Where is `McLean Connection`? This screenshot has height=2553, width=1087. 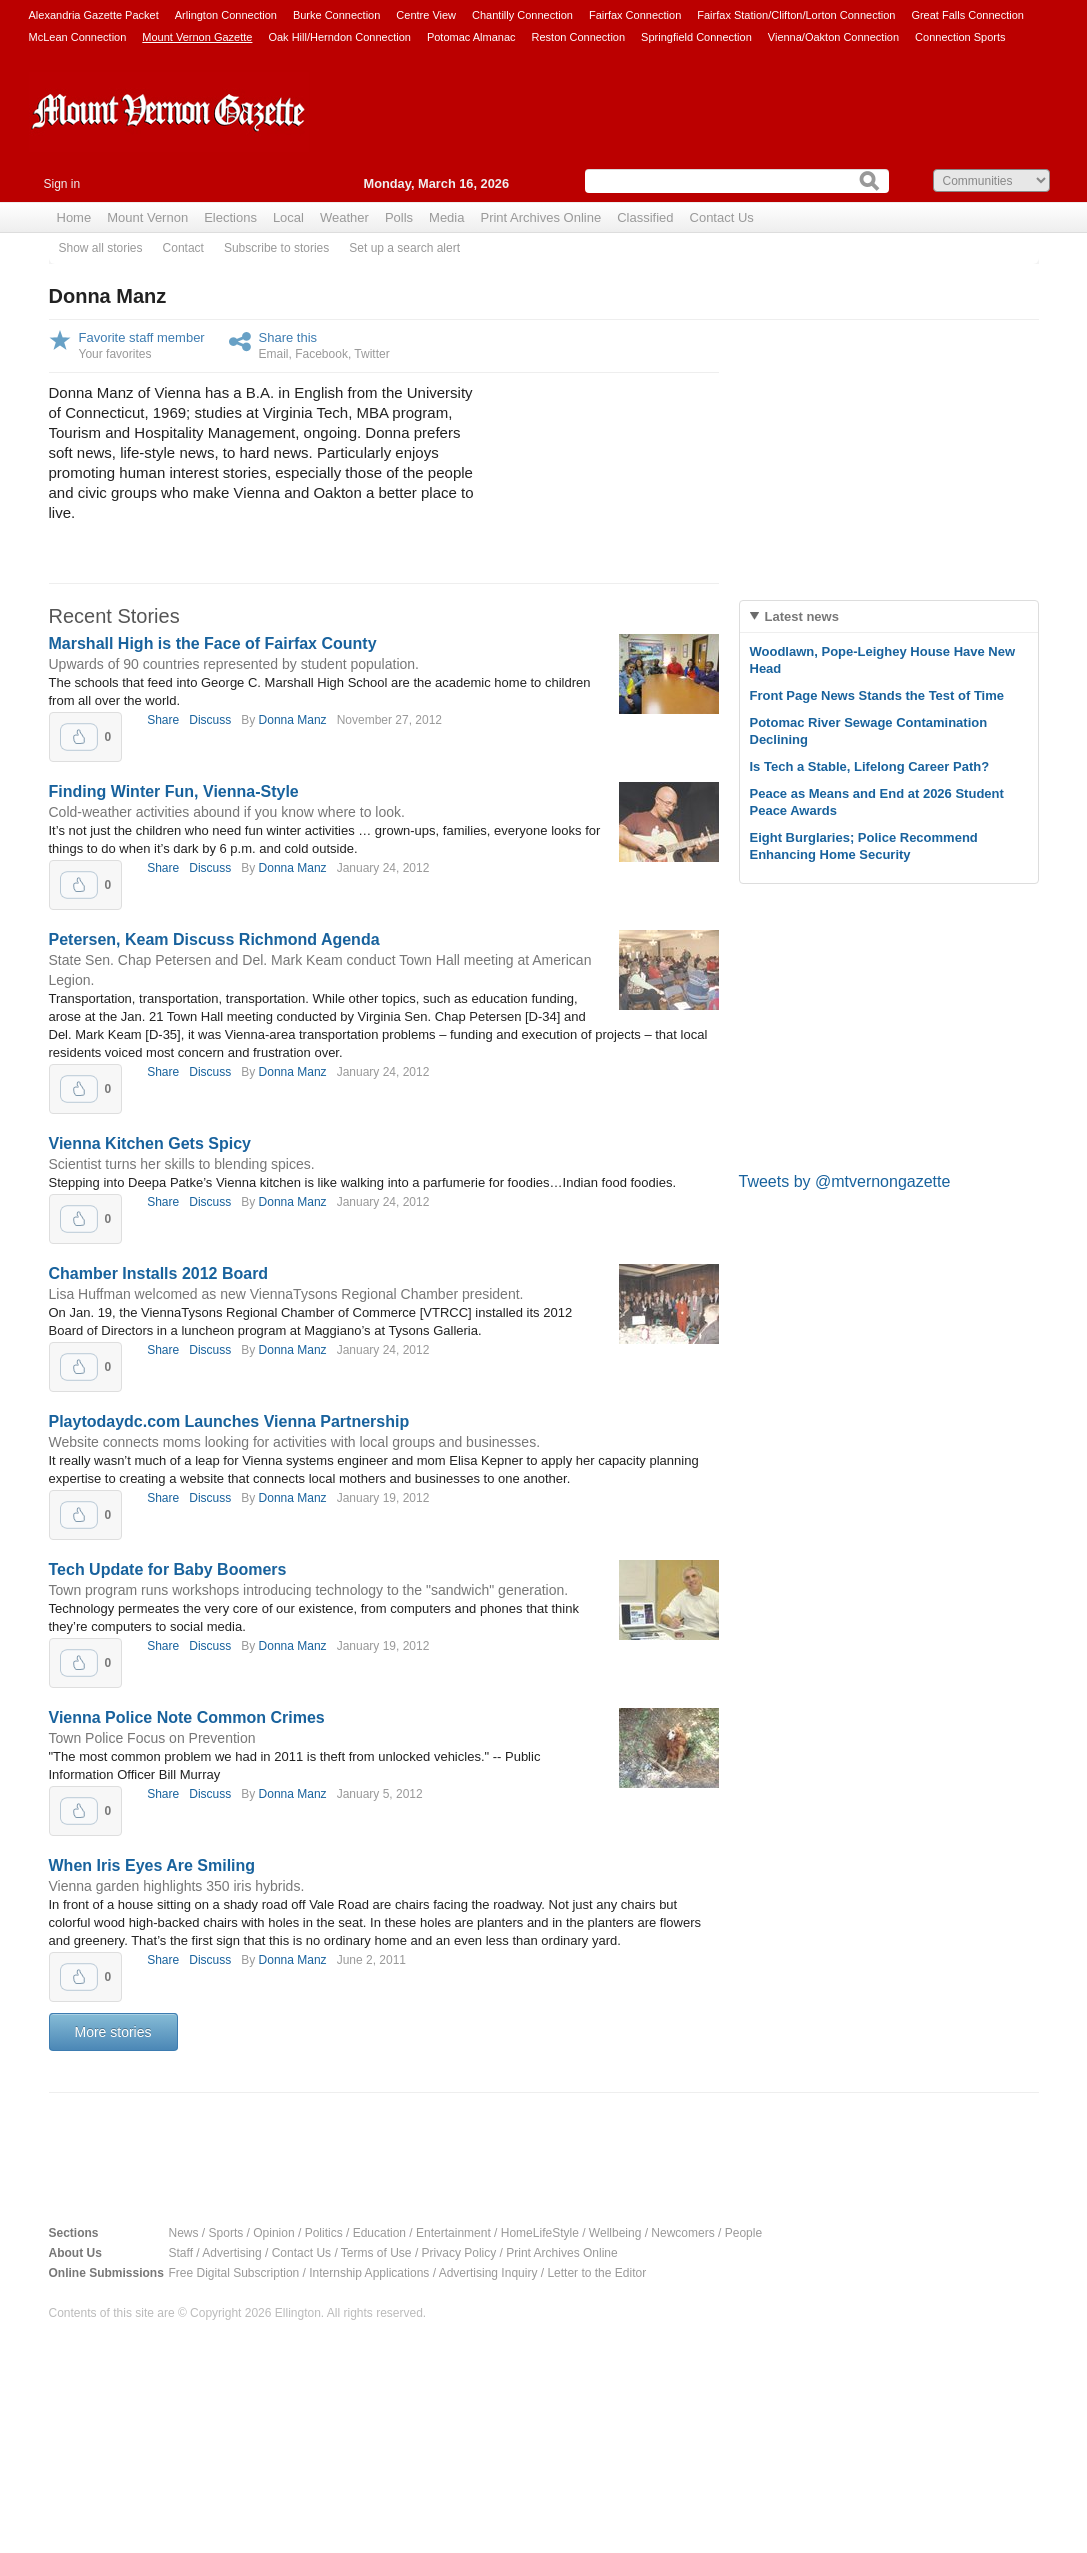 McLean Connection is located at coordinates (78, 37).